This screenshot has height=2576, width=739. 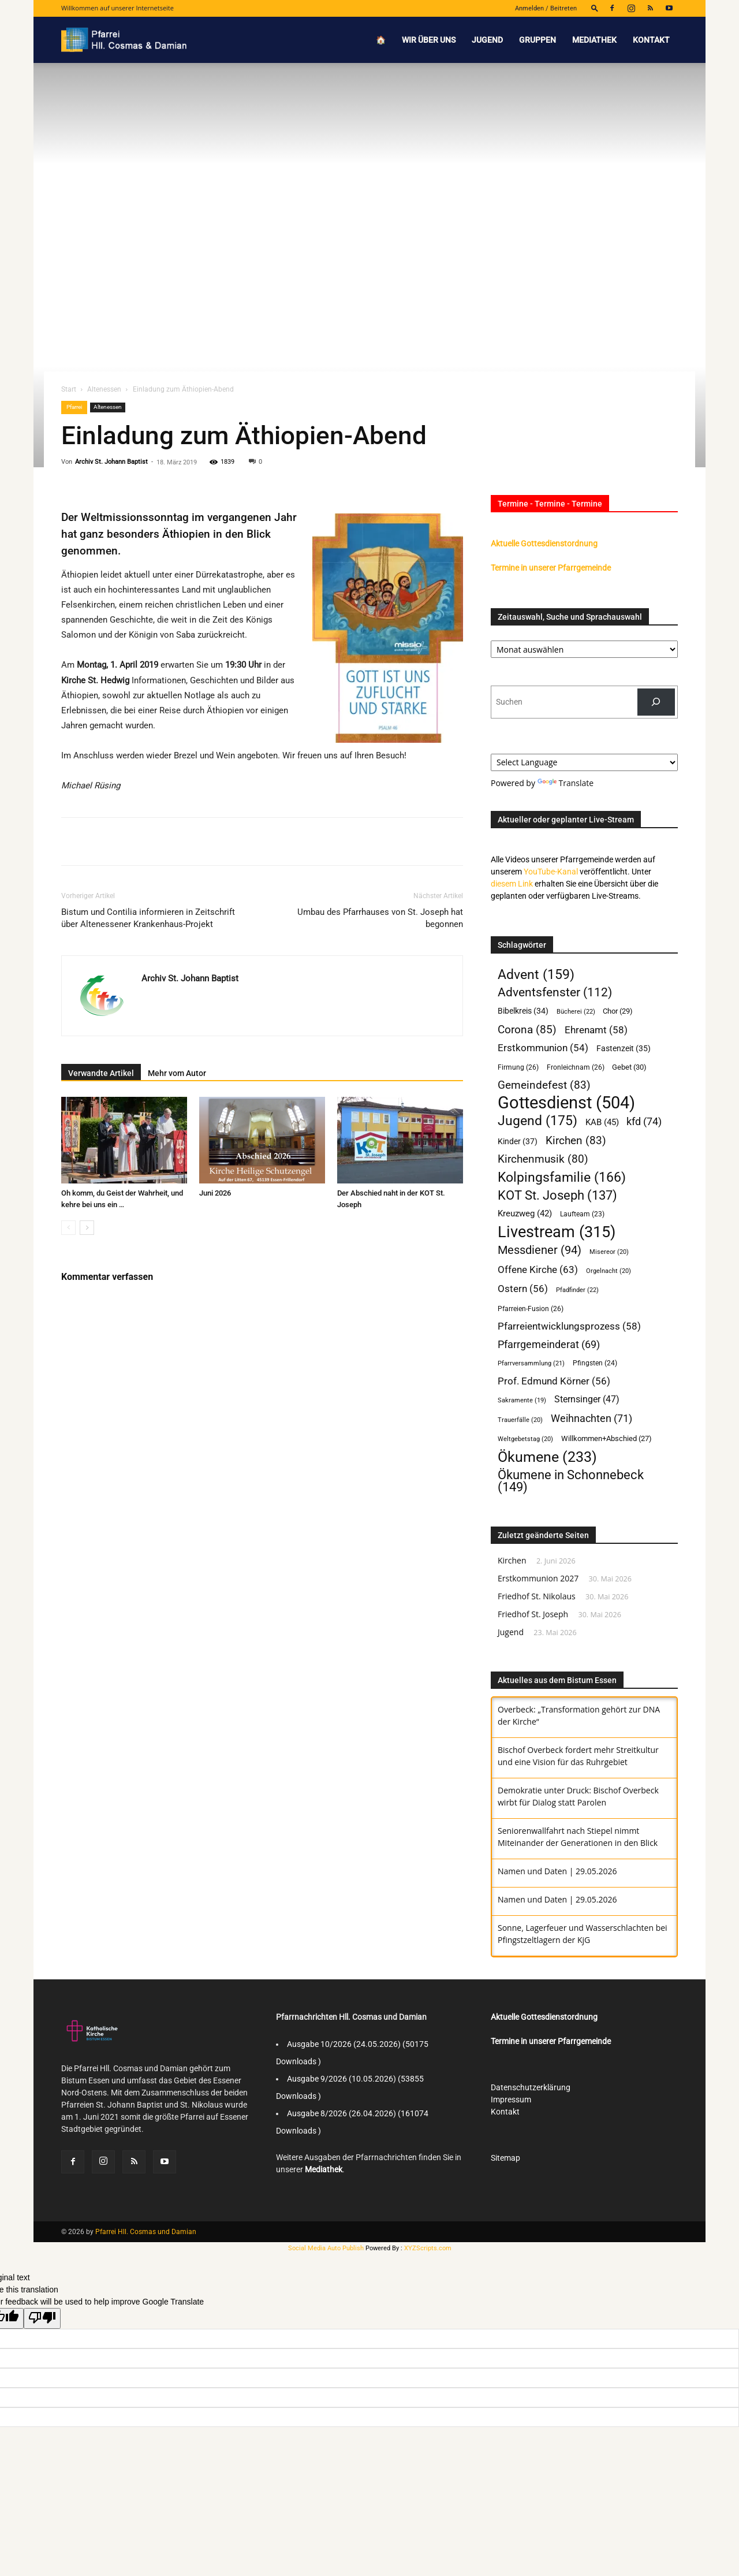 What do you see at coordinates (576, 1011) in the screenshot?
I see `Bücherei [Bücherei (22 Einträge)]` at bounding box center [576, 1011].